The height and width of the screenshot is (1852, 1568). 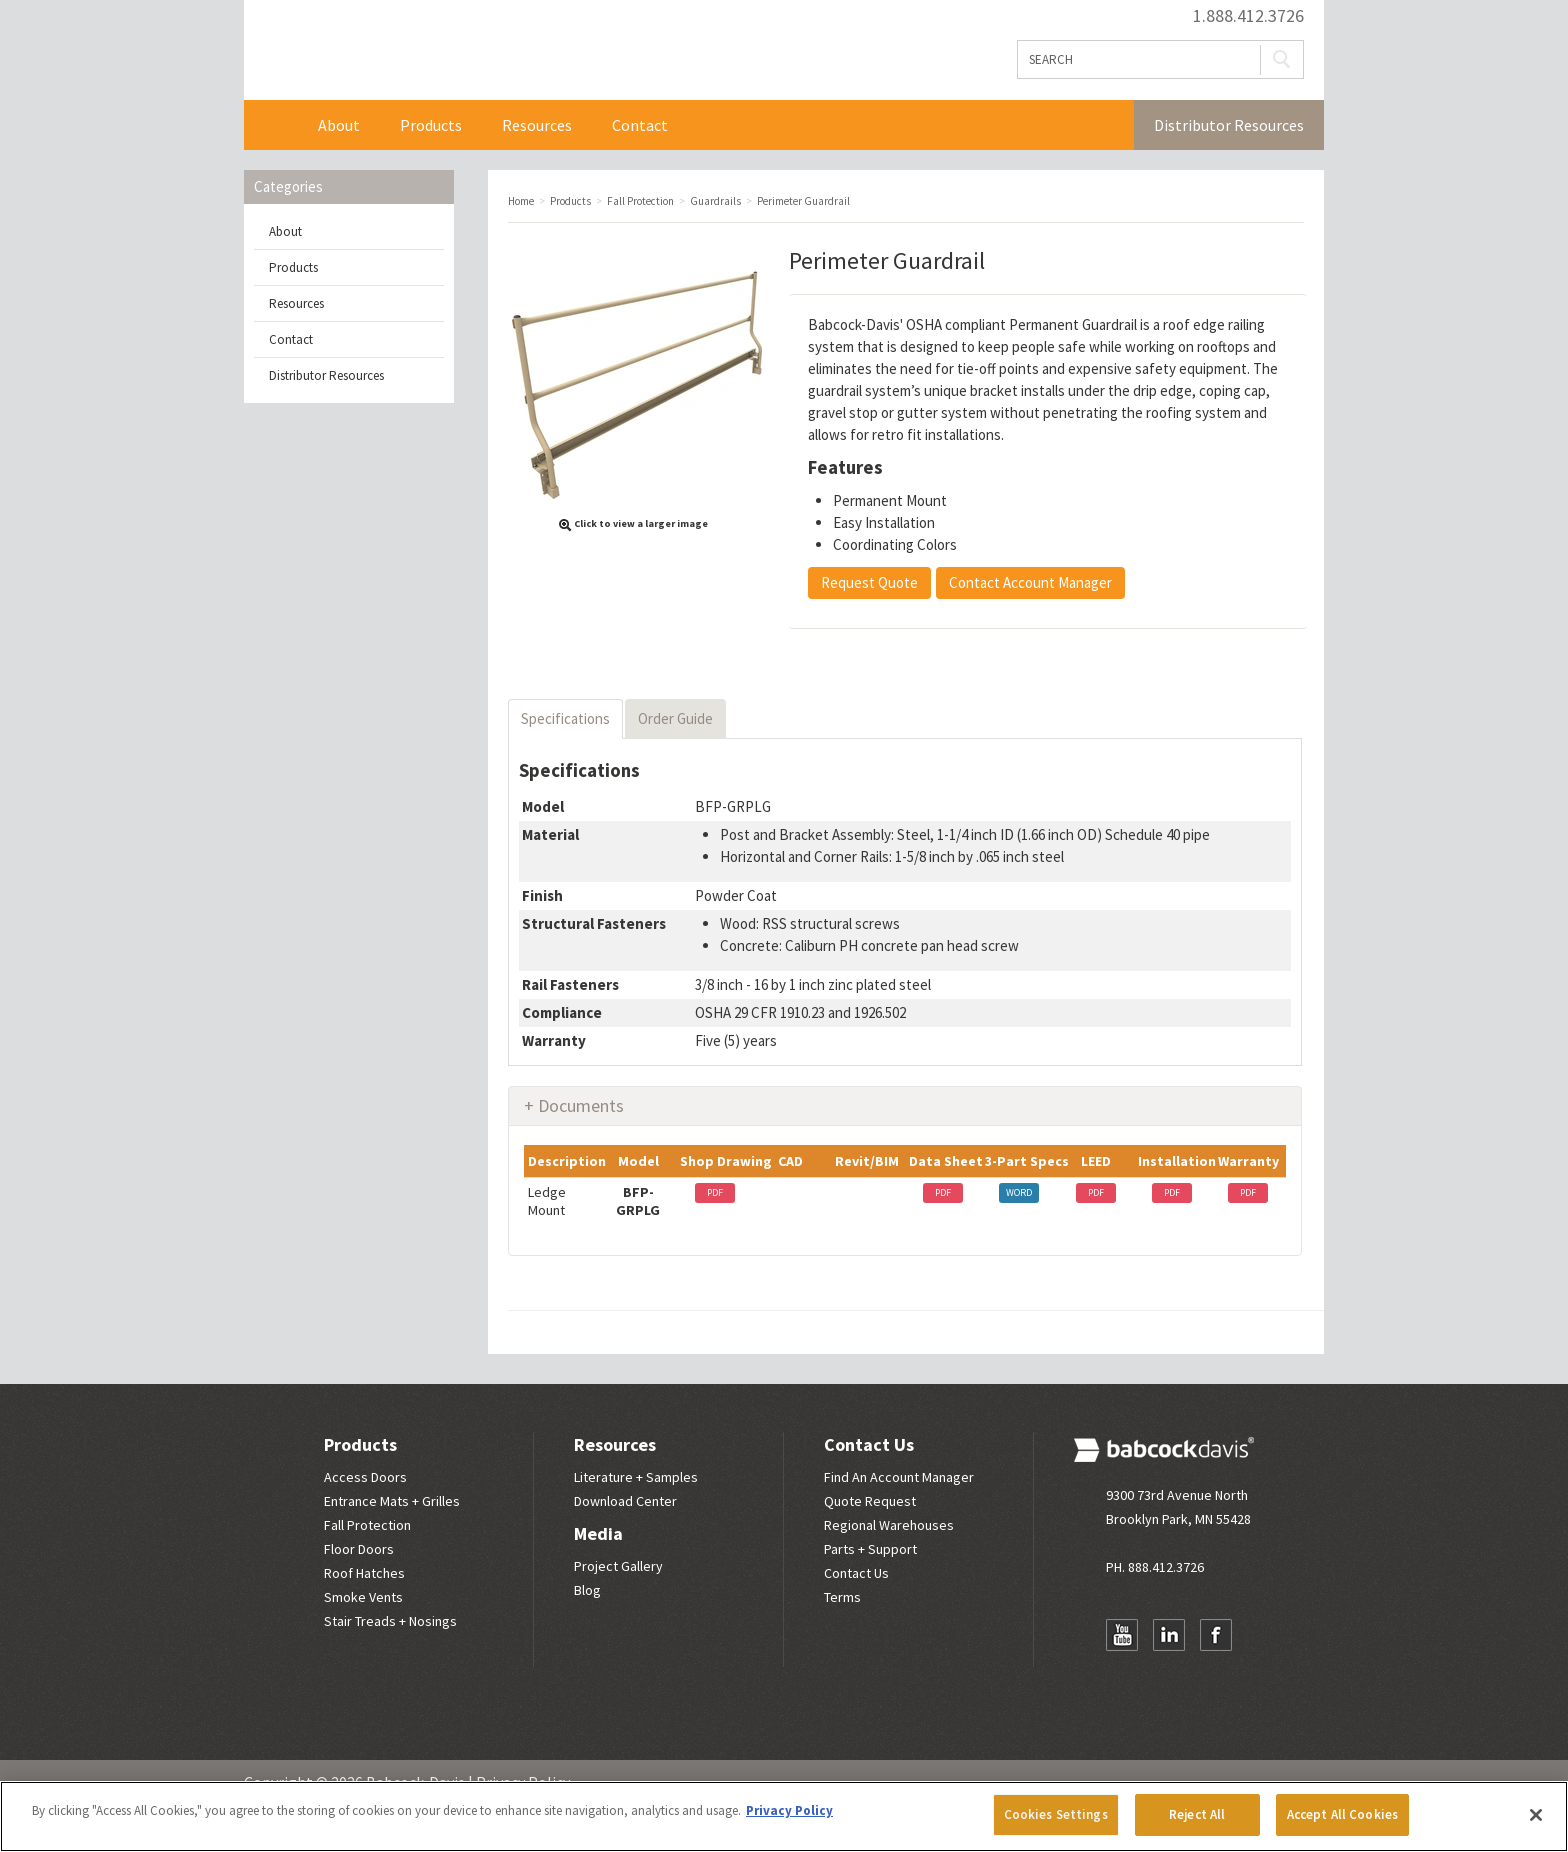 I want to click on Parts + Support, so click(x=870, y=1549).